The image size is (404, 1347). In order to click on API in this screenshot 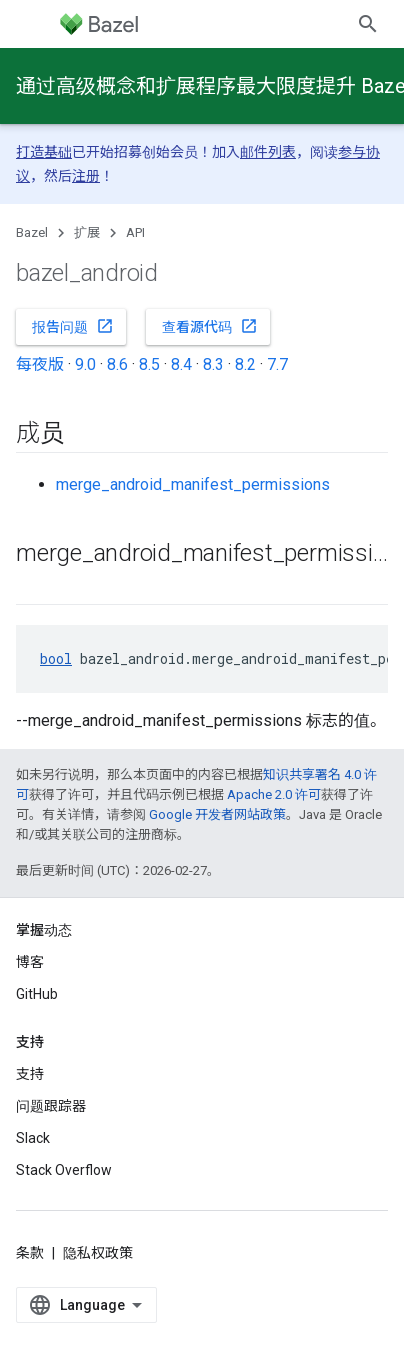, I will do `click(135, 232)`.